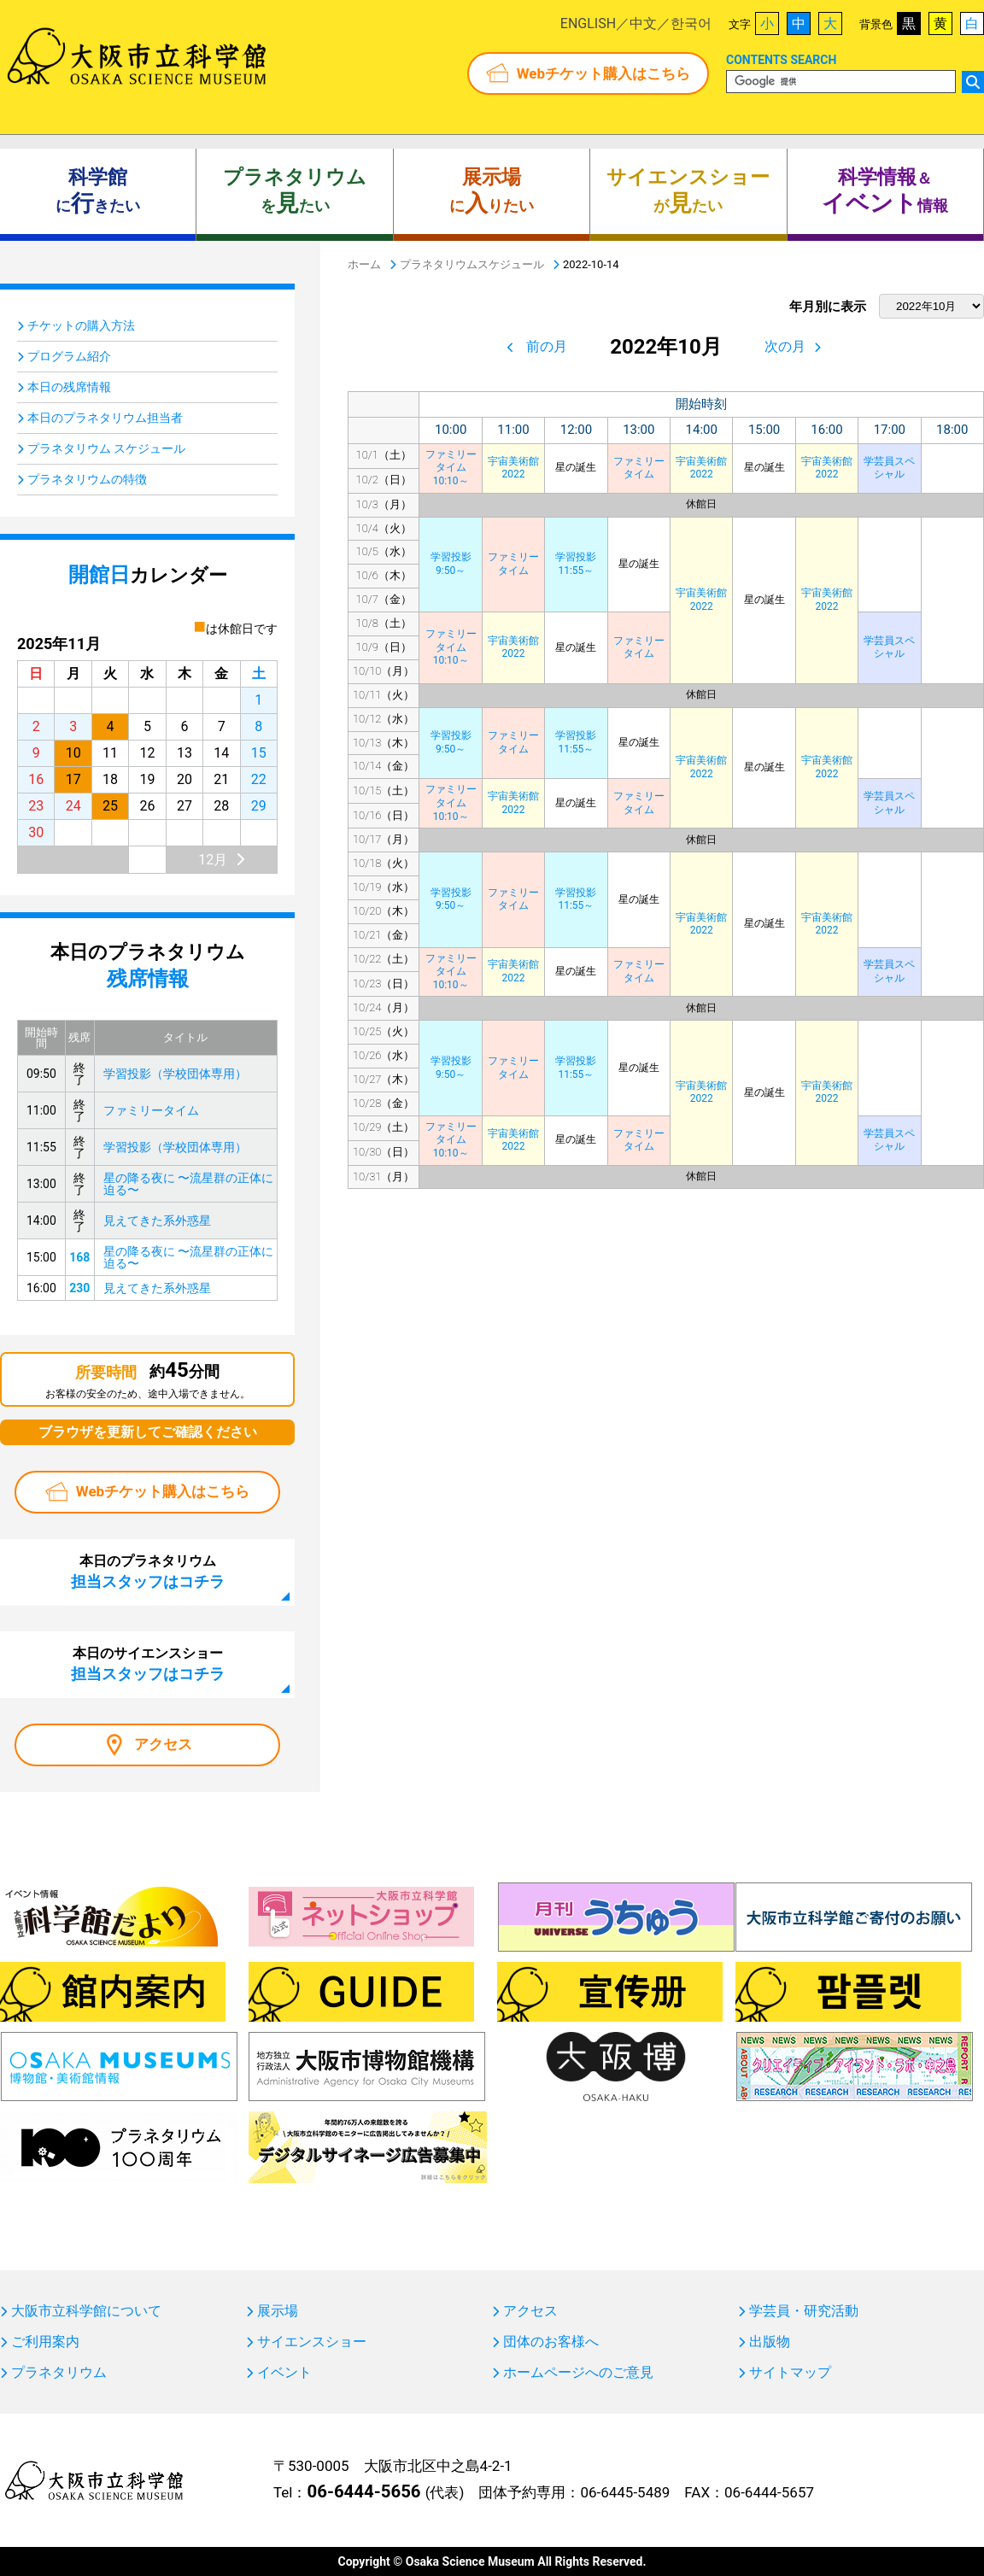 The height and width of the screenshot is (2576, 984). I want to click on 宇宙美術館2022, so click(513, 468).